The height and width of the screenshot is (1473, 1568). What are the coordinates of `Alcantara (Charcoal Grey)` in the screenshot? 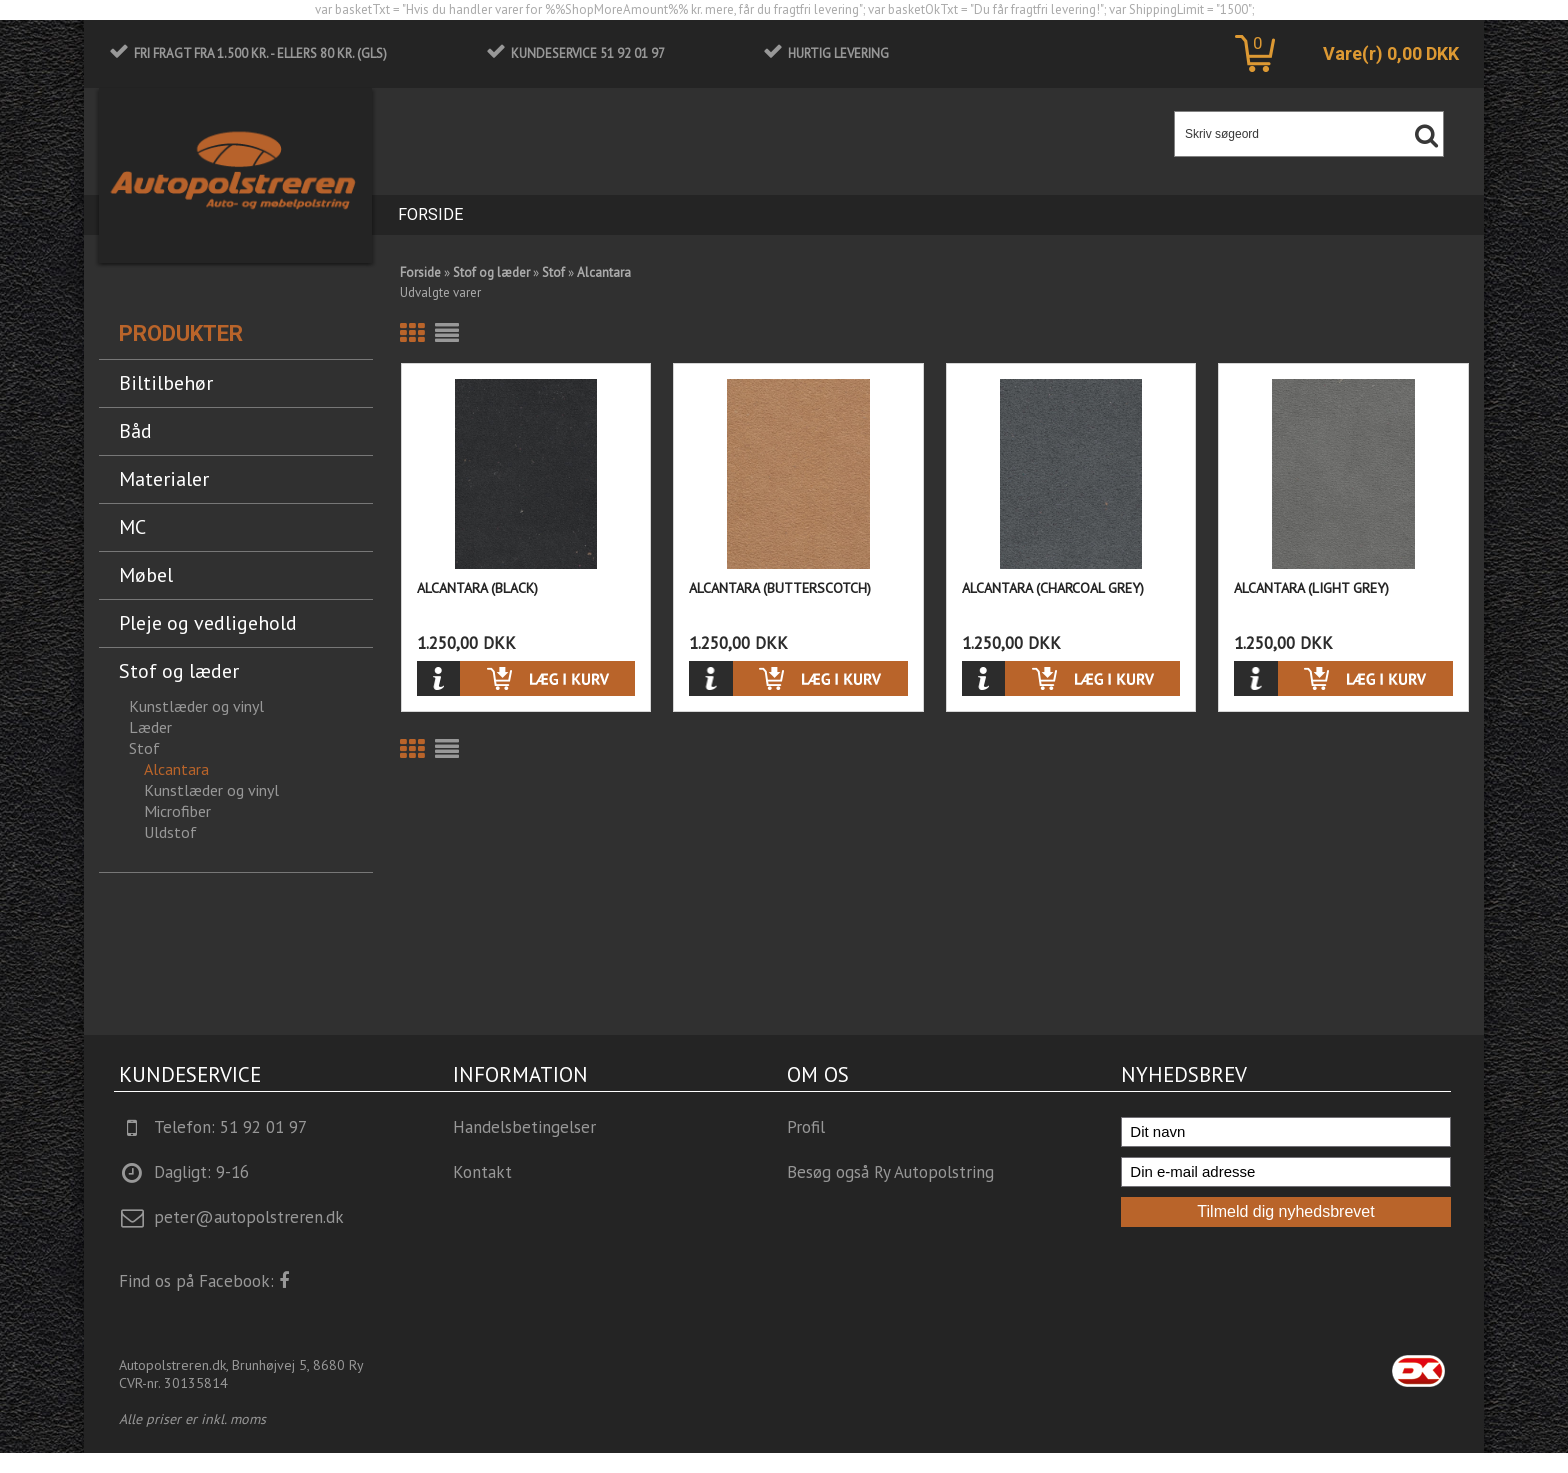 It's located at (1053, 588).